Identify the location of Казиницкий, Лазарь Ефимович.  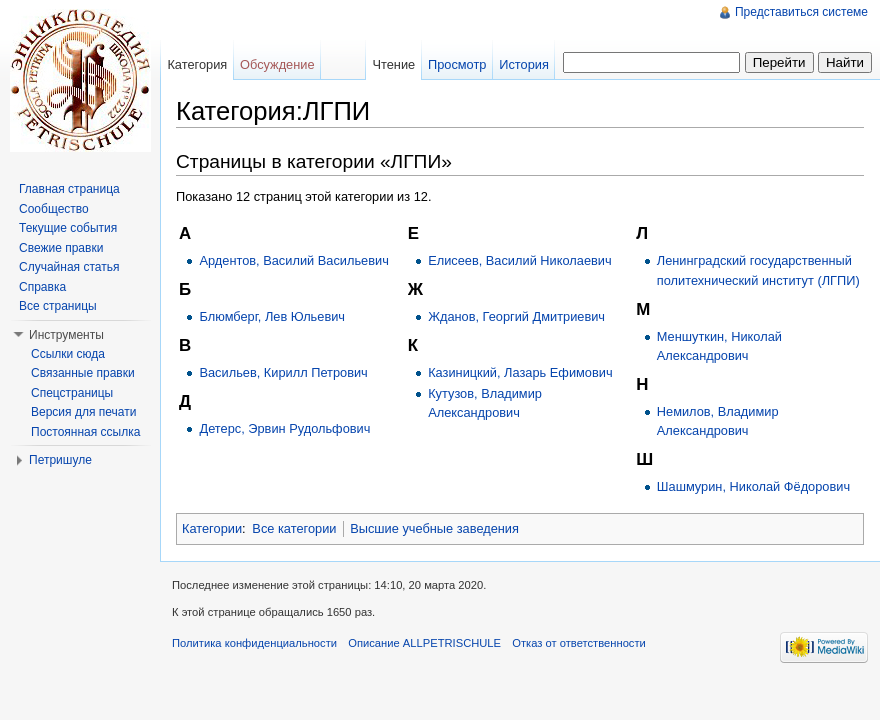
(520, 372).